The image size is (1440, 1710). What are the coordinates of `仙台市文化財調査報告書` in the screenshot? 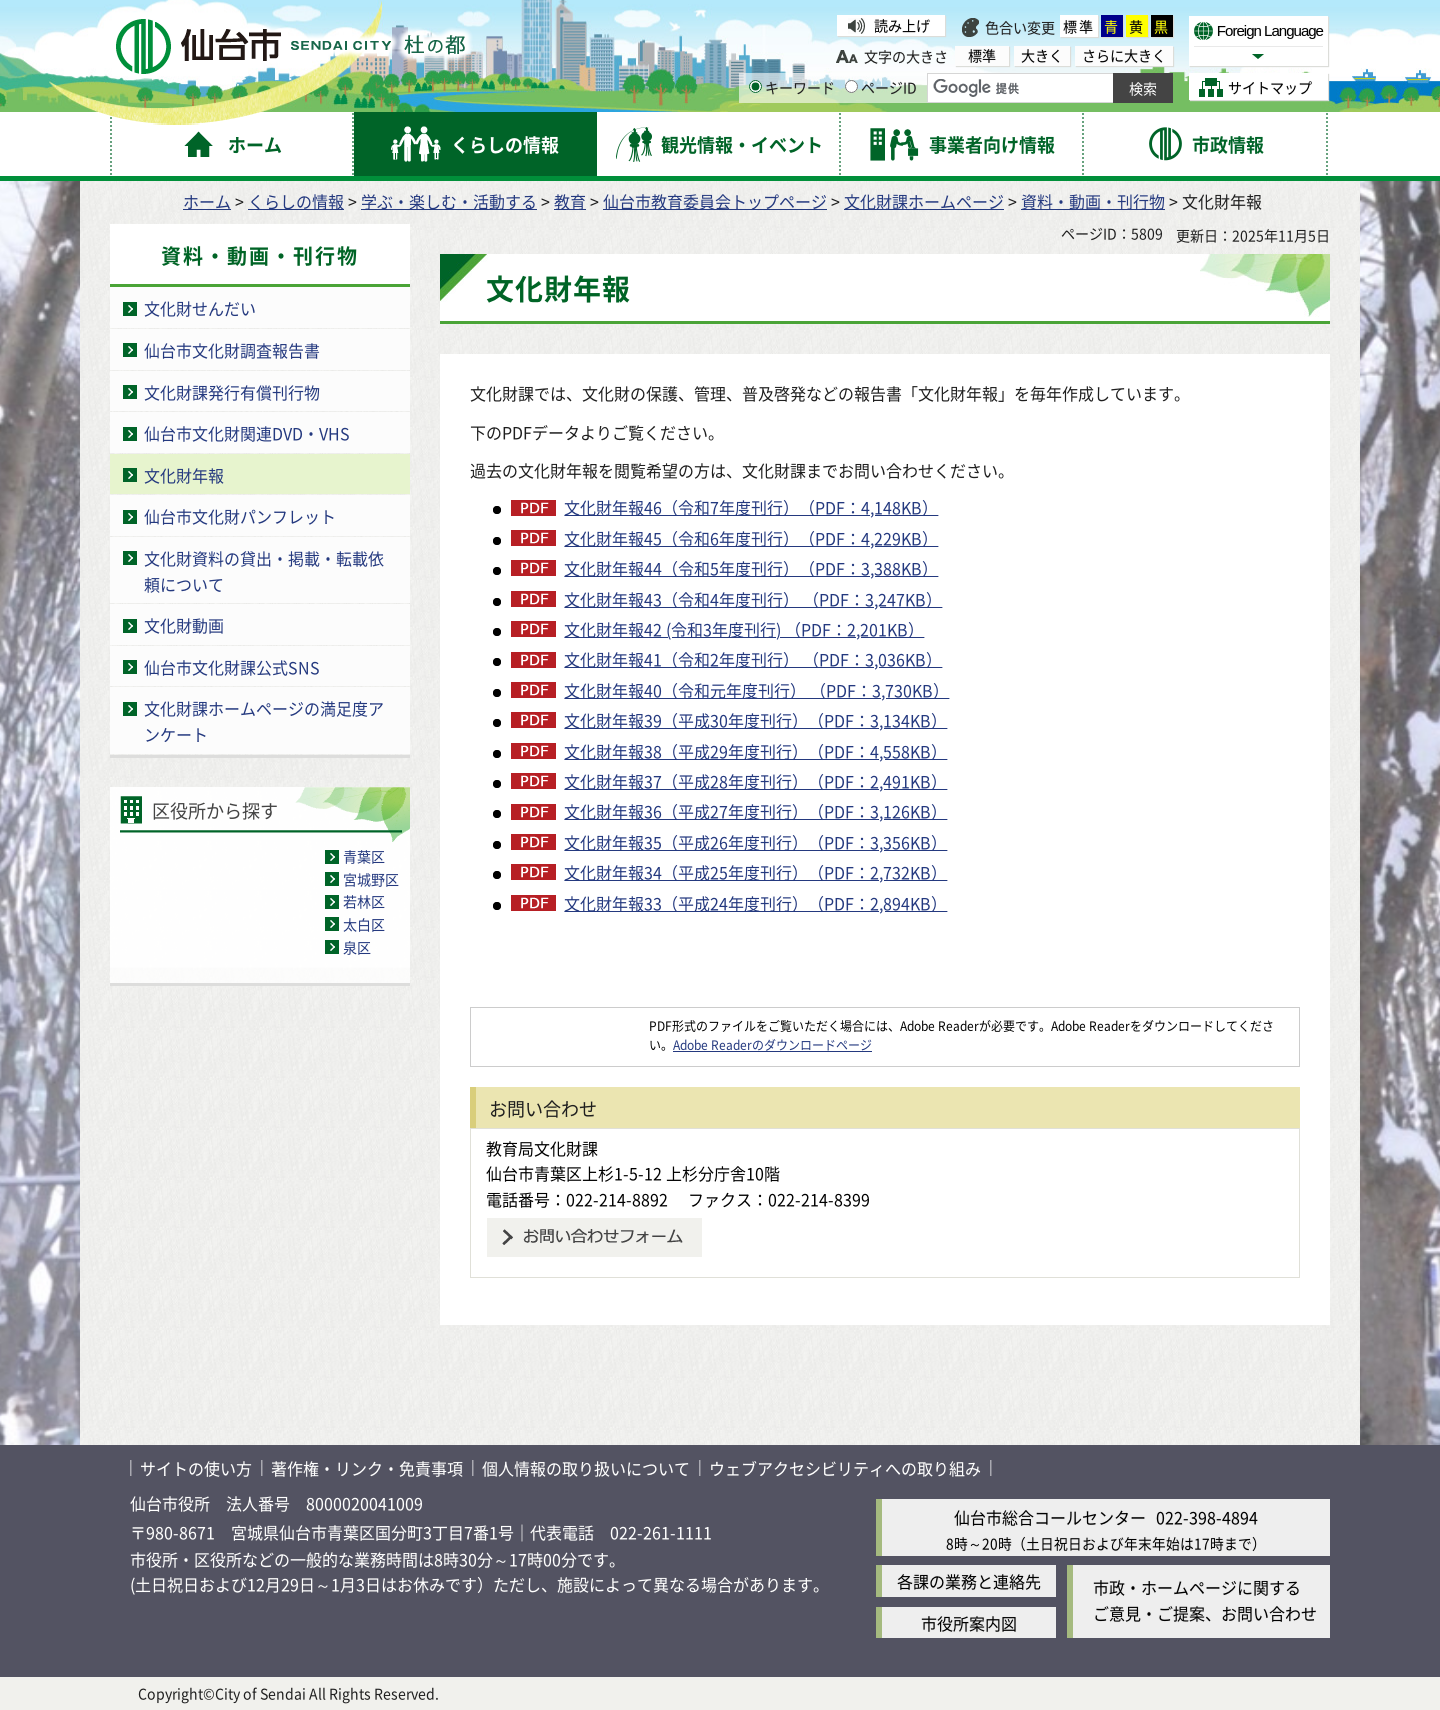 It's located at (232, 350).